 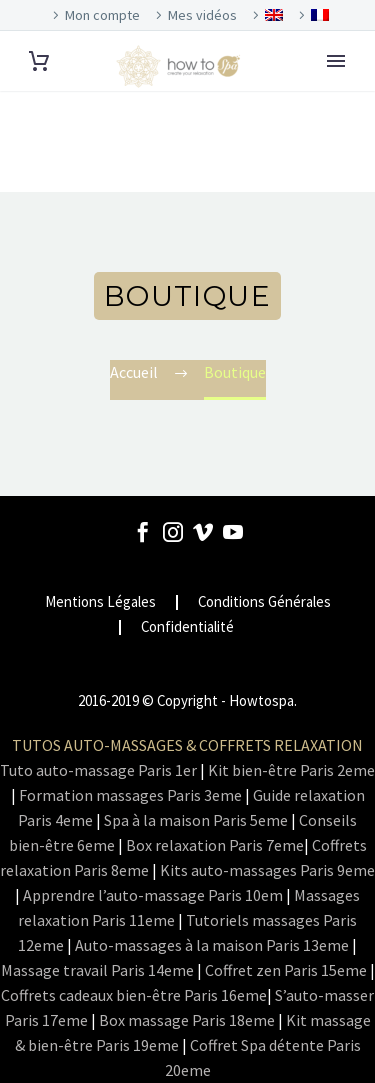 What do you see at coordinates (336, 61) in the screenshot?
I see `Primary Menu` at bounding box center [336, 61].